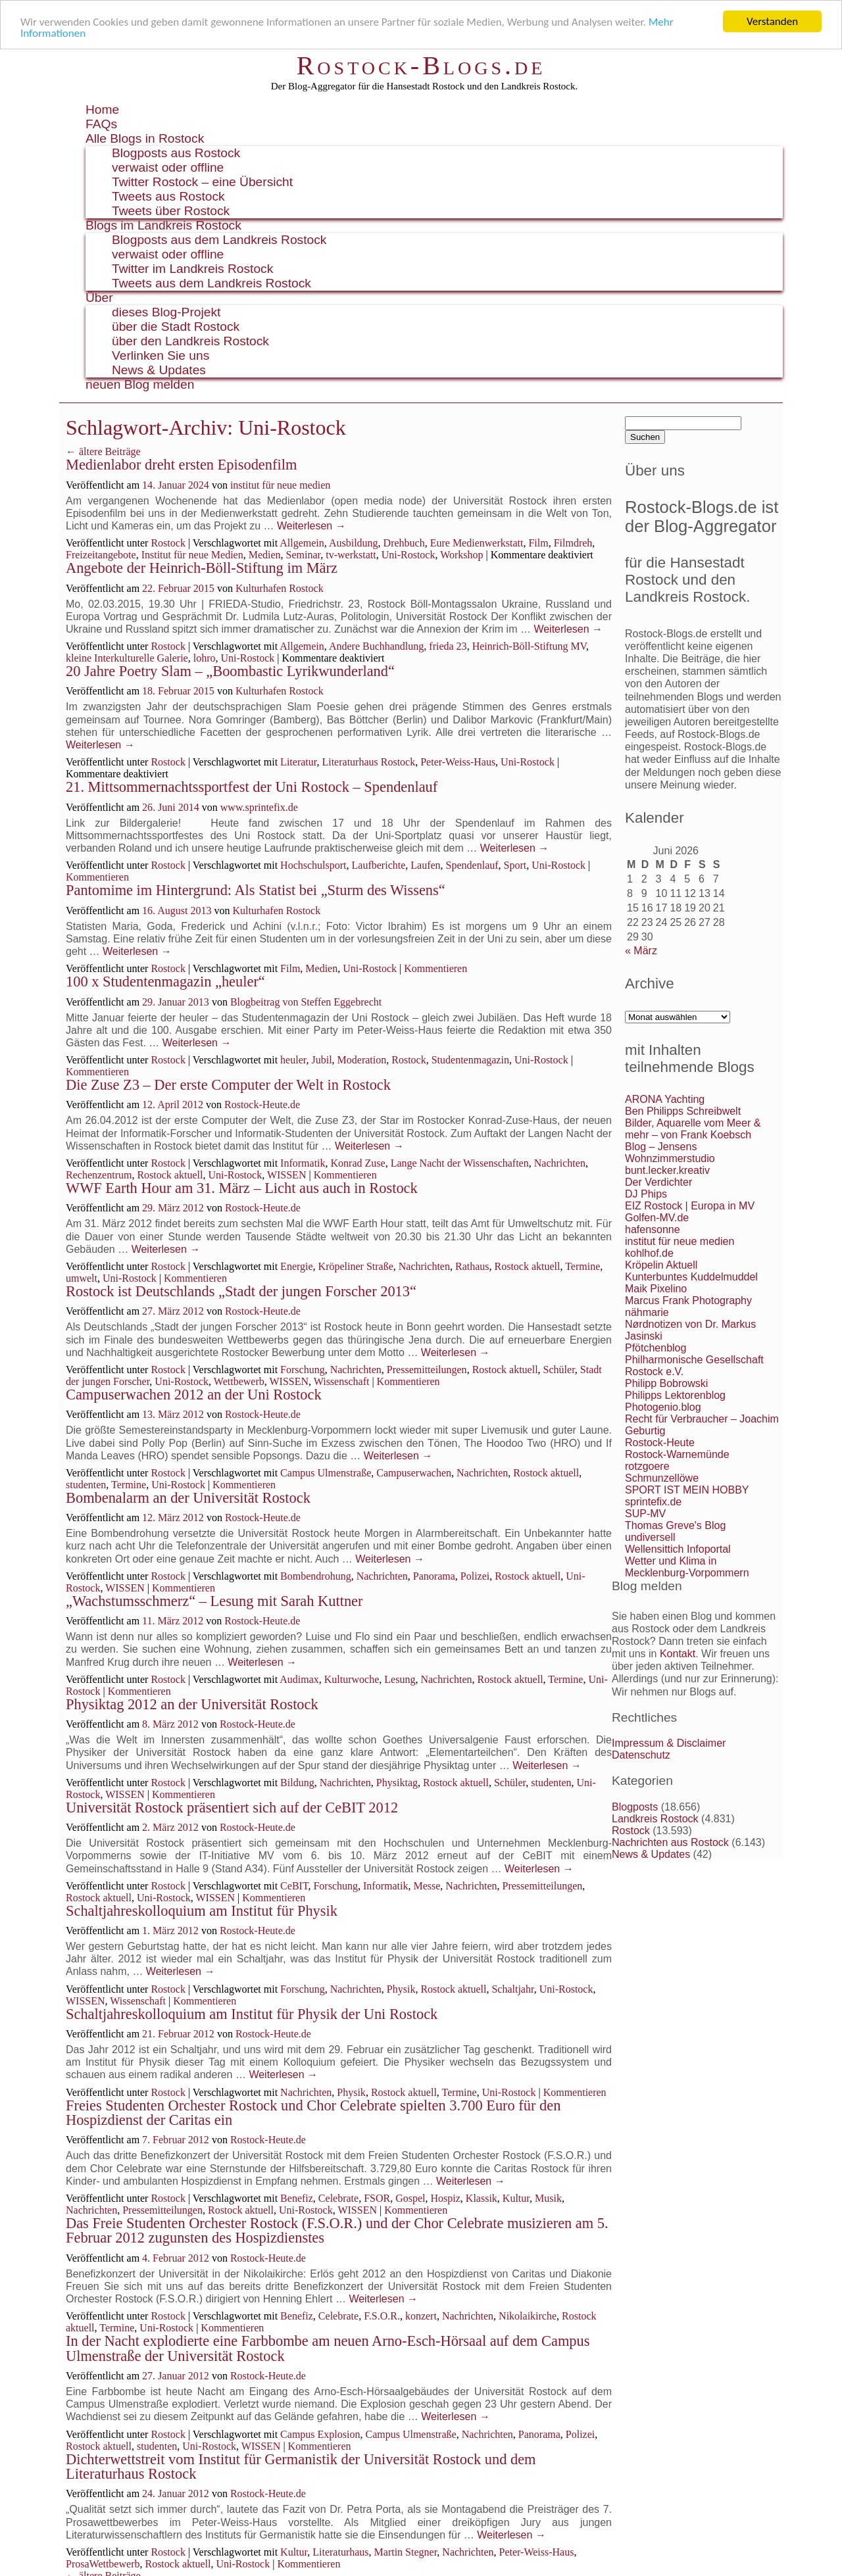  What do you see at coordinates (358, 1163) in the screenshot?
I see `Konrad Zuse` at bounding box center [358, 1163].